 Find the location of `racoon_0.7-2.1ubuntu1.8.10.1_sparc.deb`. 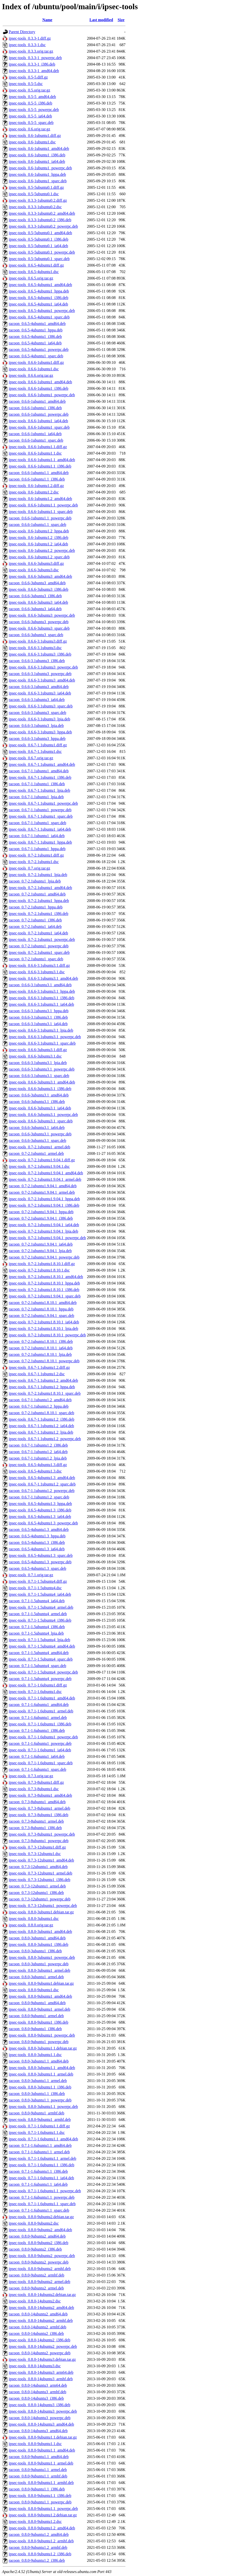

racoon_0.7-2.1ubuntu1.8.10.1_sparc.deb is located at coordinates (41, 1413).